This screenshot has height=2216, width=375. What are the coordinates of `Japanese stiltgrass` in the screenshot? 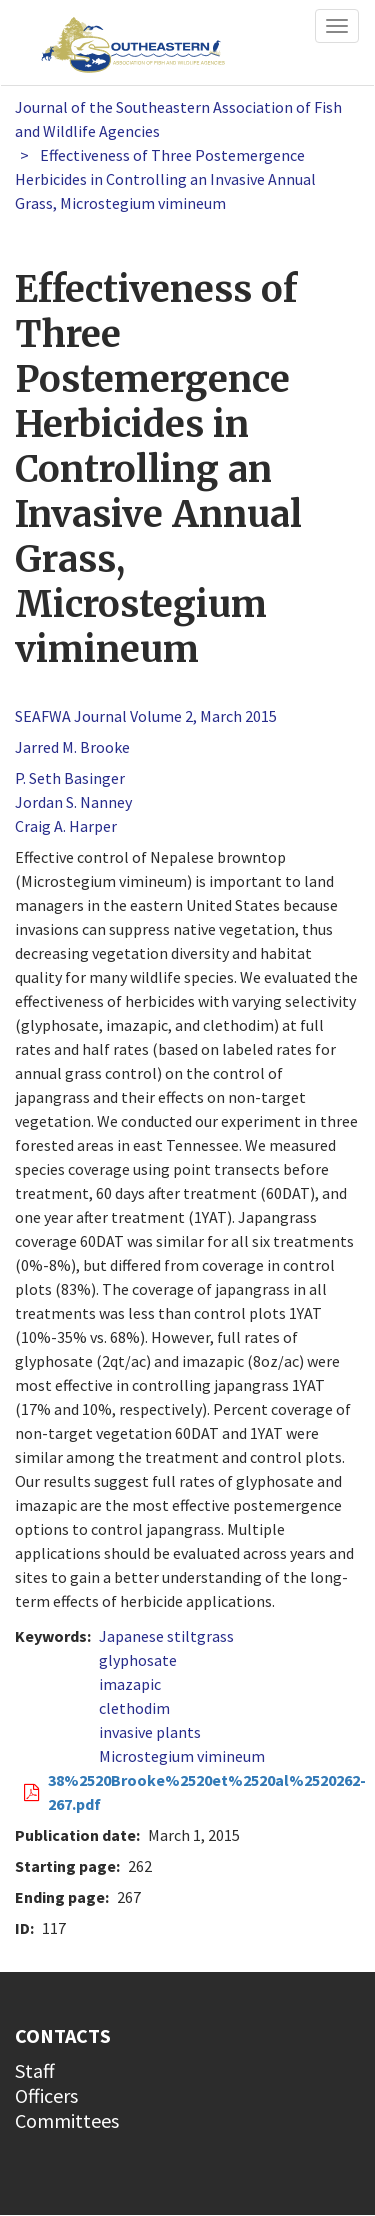 It's located at (166, 1636).